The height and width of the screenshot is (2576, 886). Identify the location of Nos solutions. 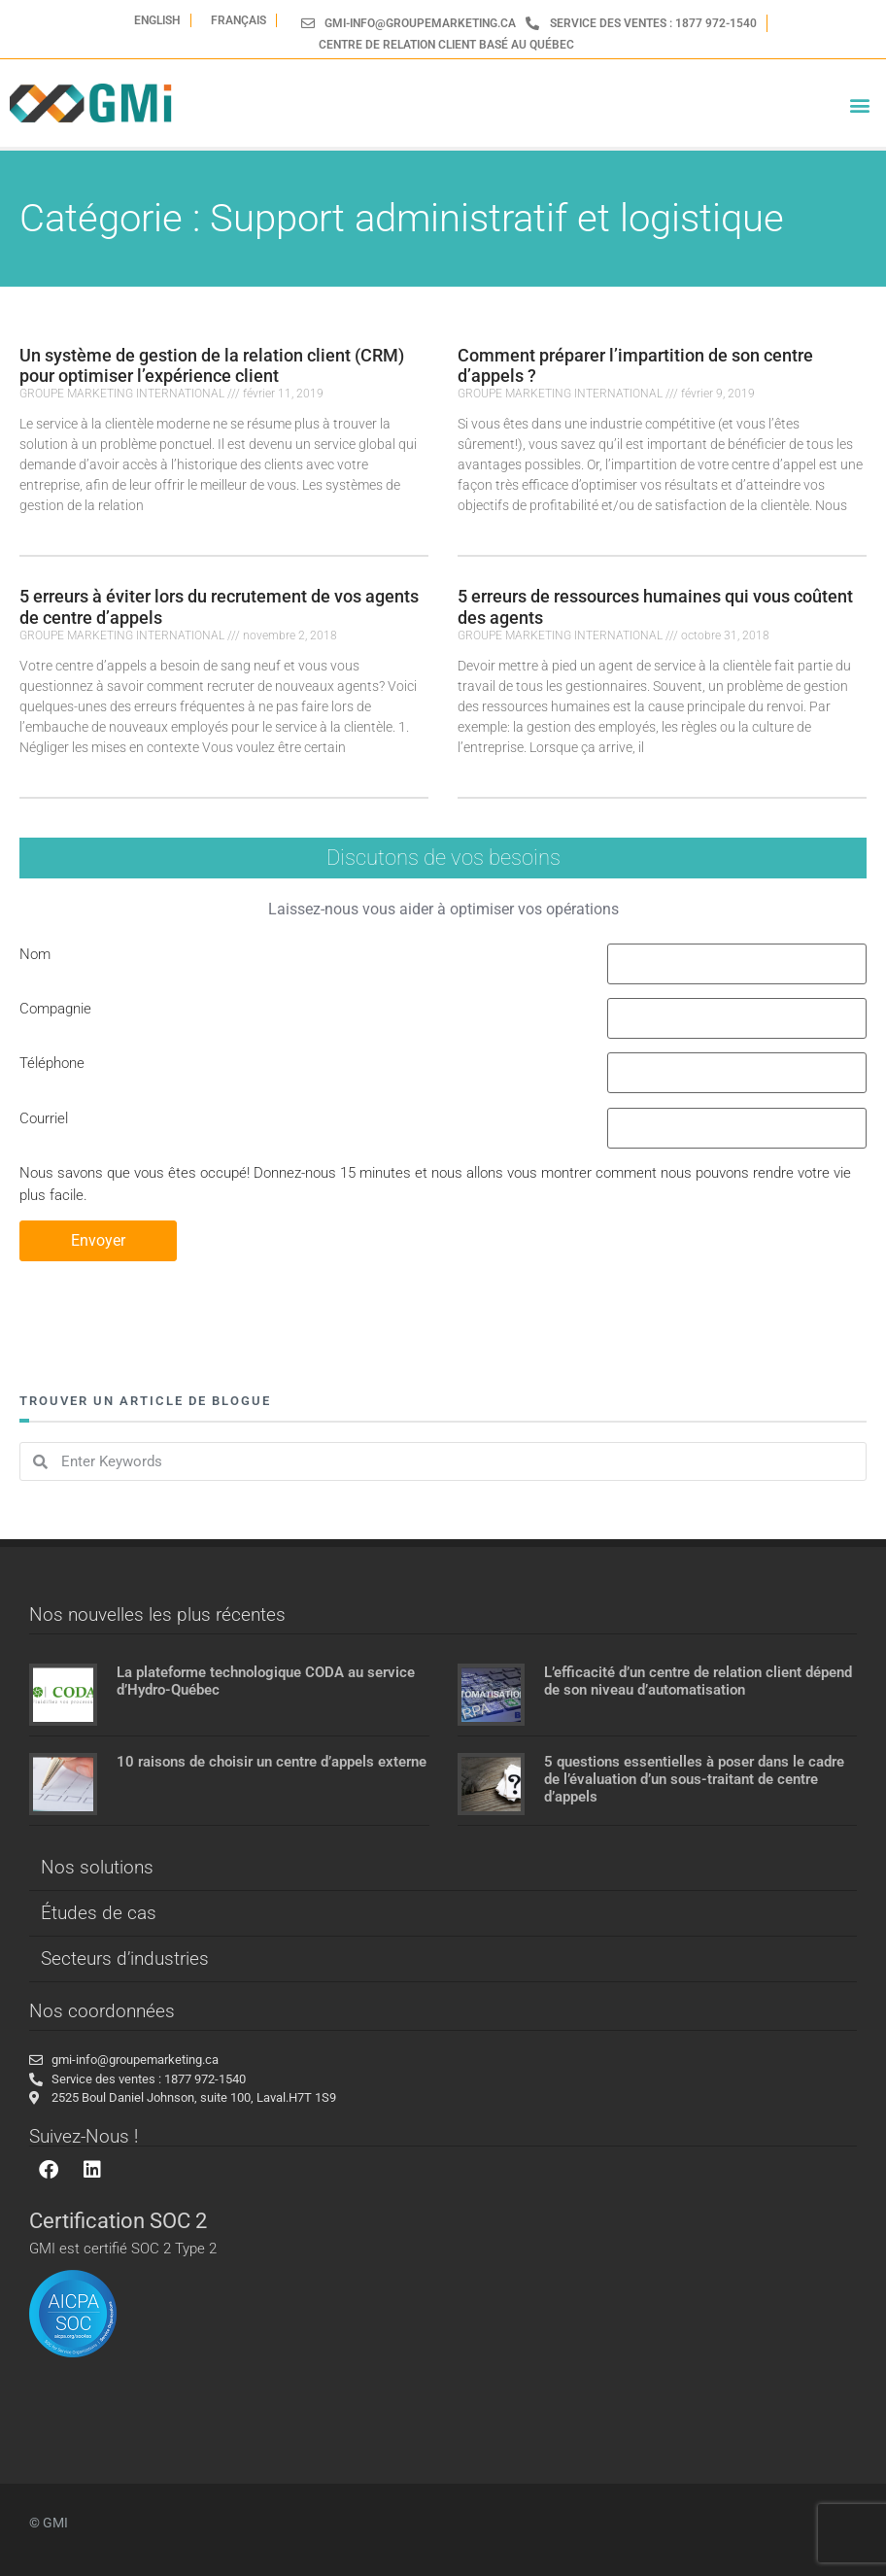
(97, 1867).